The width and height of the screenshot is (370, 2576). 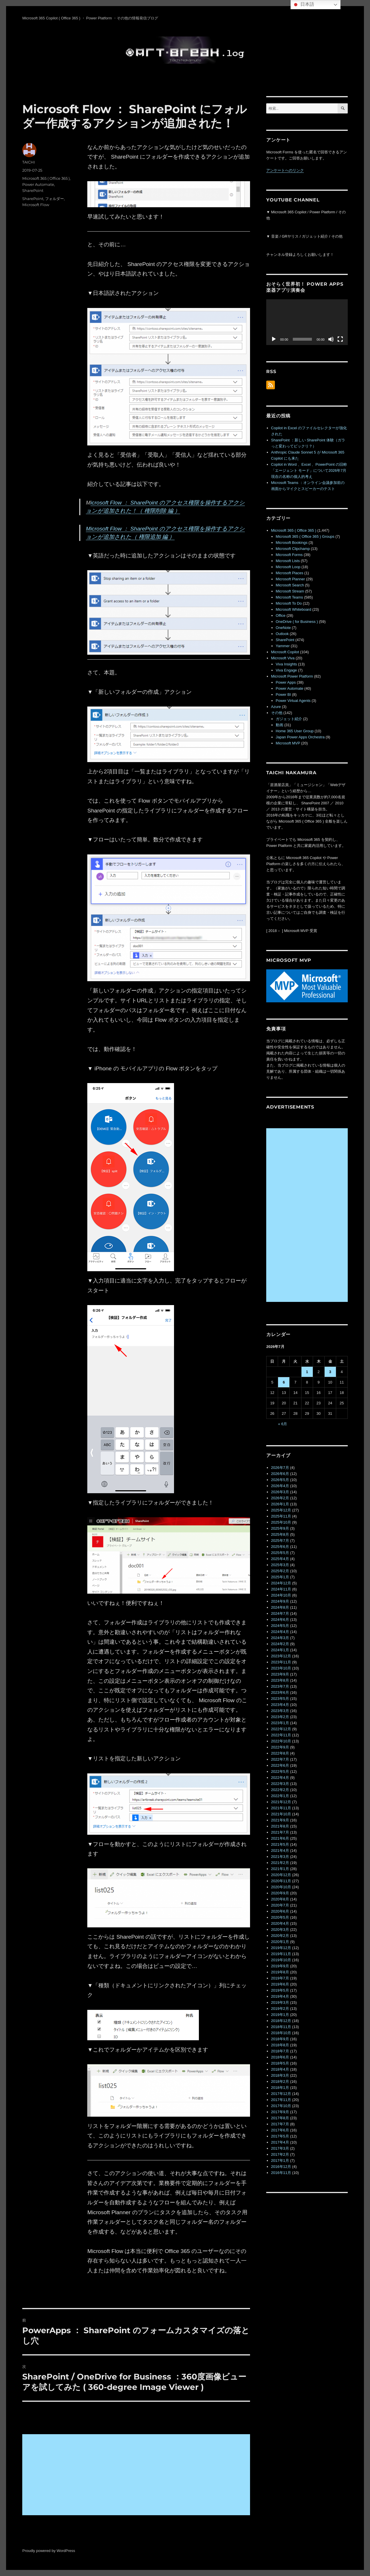 I want to click on 2022年4月, so click(x=280, y=1777).